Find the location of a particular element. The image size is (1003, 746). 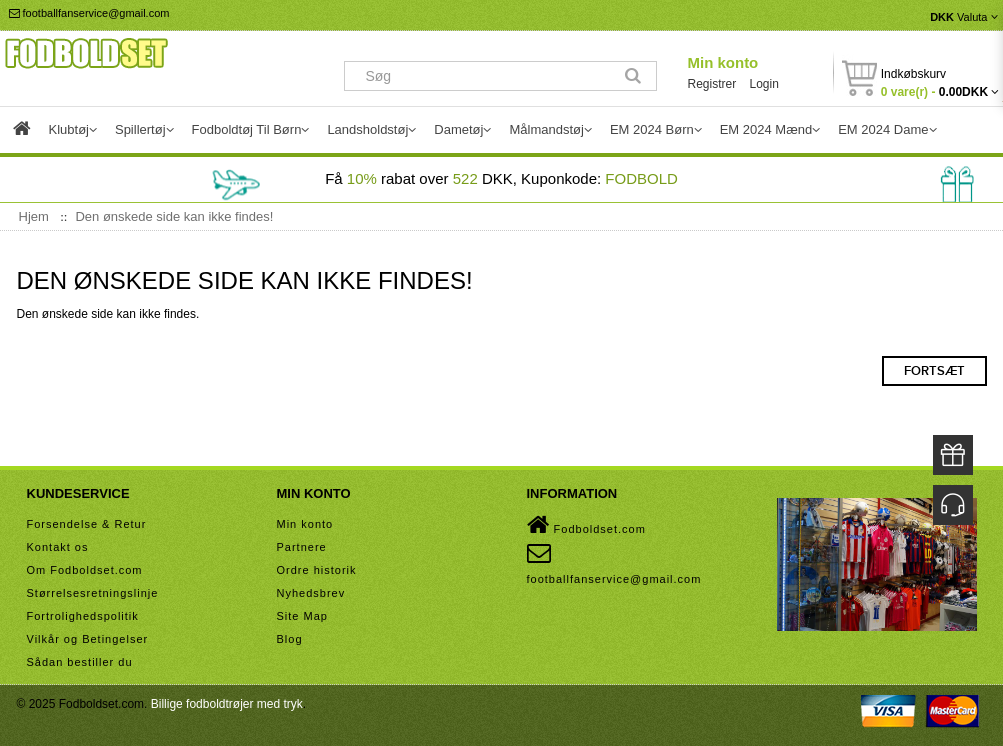

Login is located at coordinates (764, 84).